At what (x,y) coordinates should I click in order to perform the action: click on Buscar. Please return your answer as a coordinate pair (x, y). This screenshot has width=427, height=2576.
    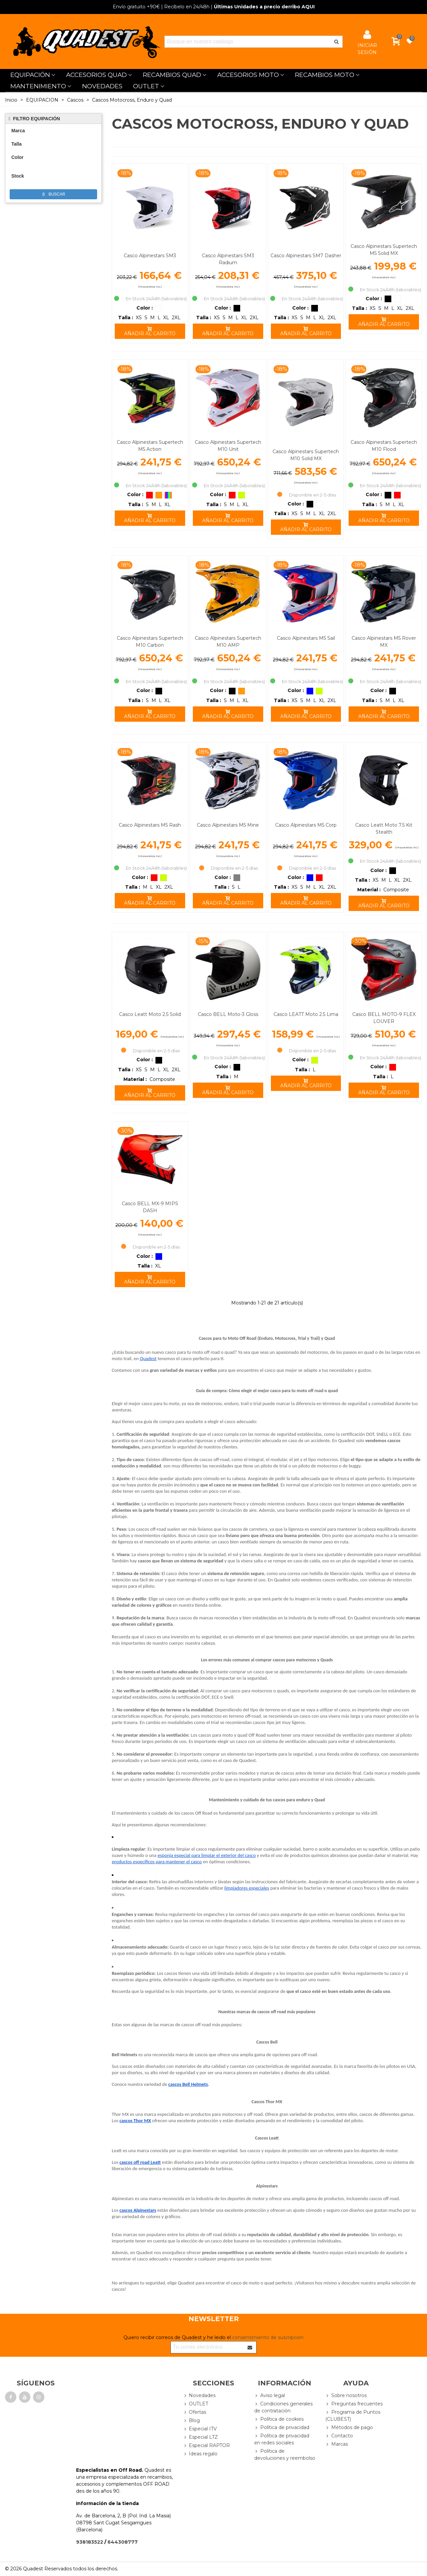
    Looking at the image, I should click on (53, 194).